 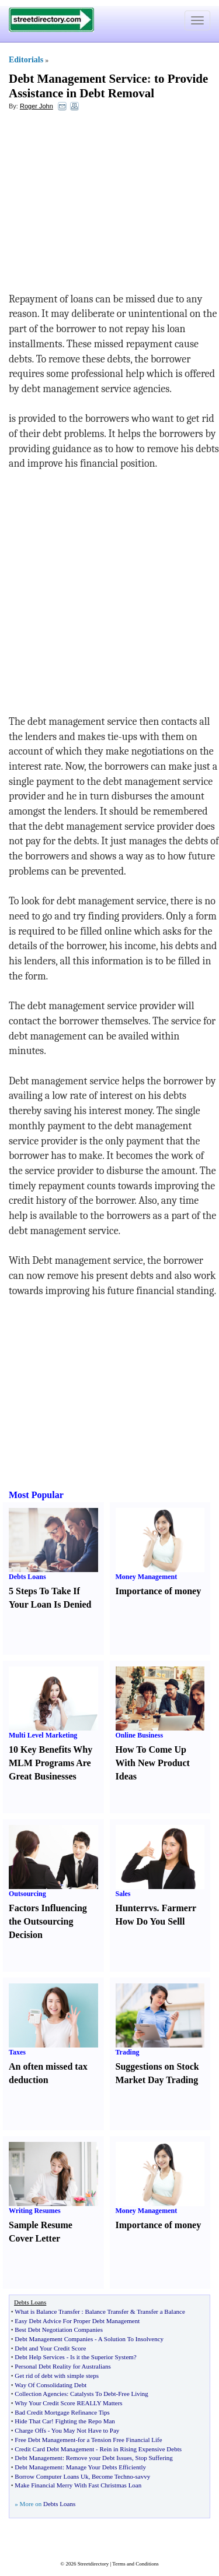 What do you see at coordinates (128, 2052) in the screenshot?
I see `Trading` at bounding box center [128, 2052].